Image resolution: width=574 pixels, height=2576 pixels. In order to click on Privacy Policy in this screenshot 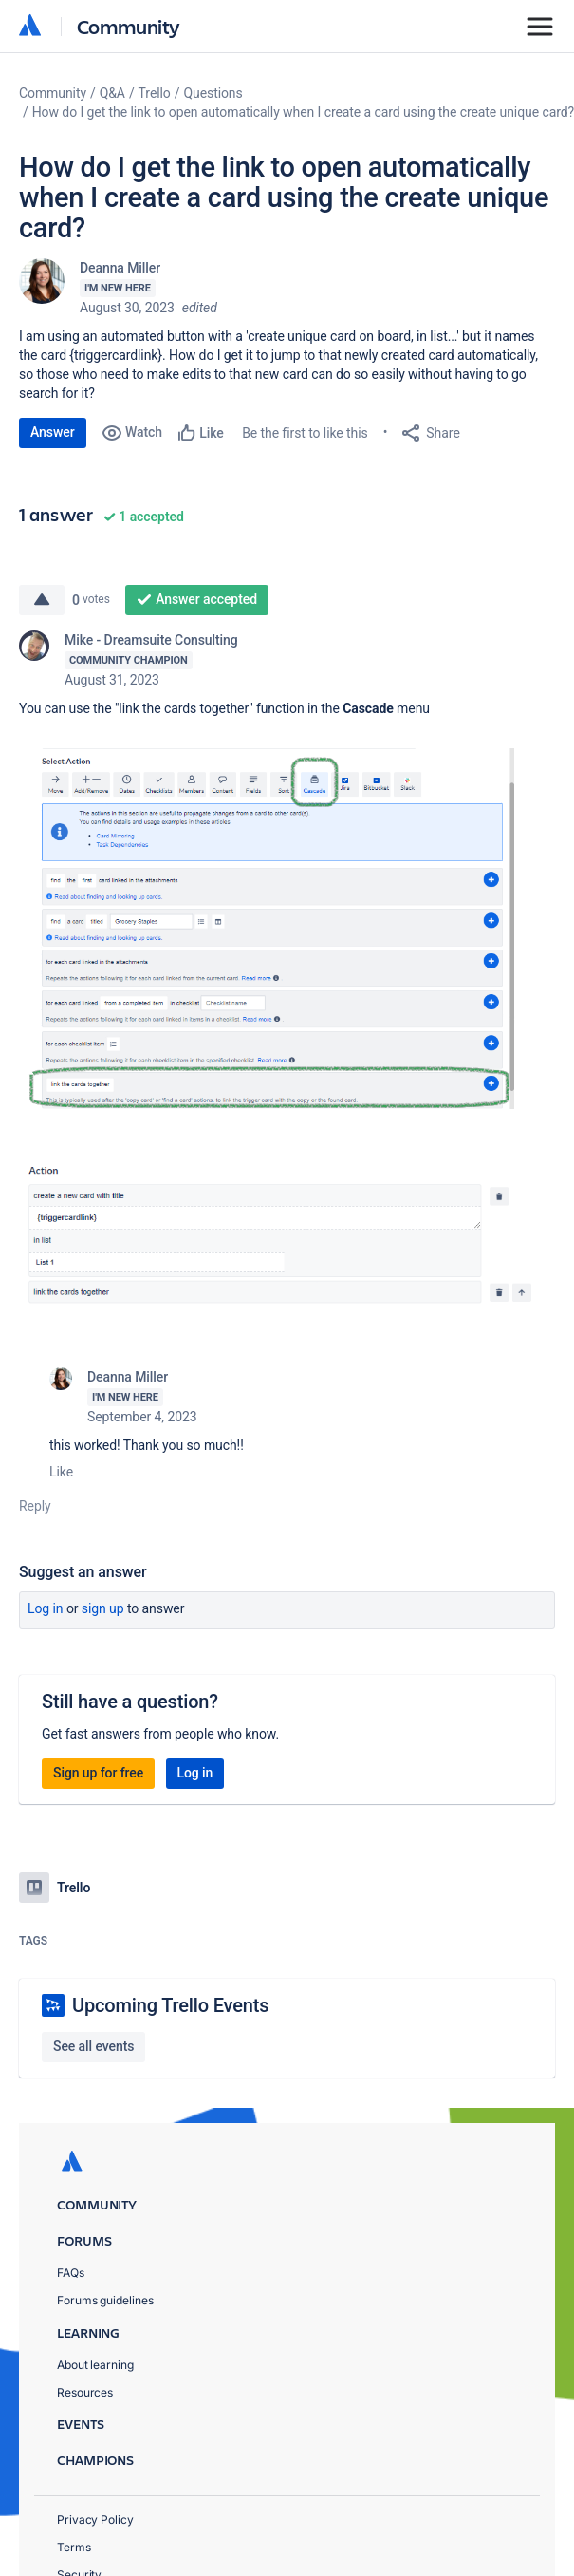, I will do `click(95, 2519)`.